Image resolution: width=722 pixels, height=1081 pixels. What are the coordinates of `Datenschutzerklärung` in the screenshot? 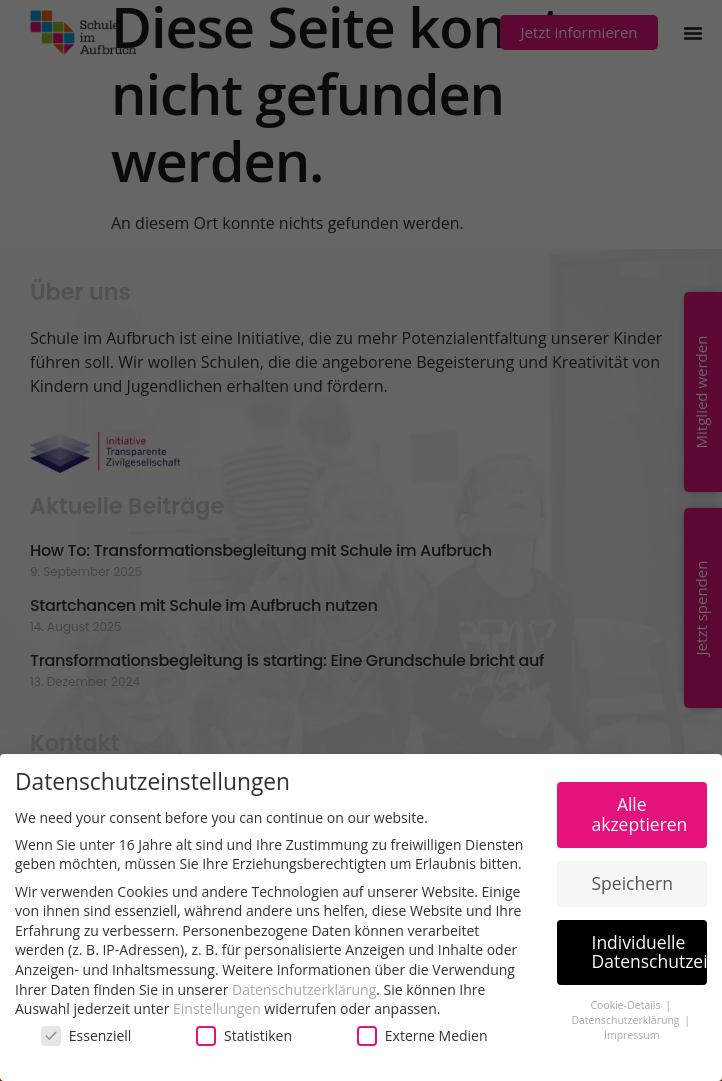 It's located at (304, 989).